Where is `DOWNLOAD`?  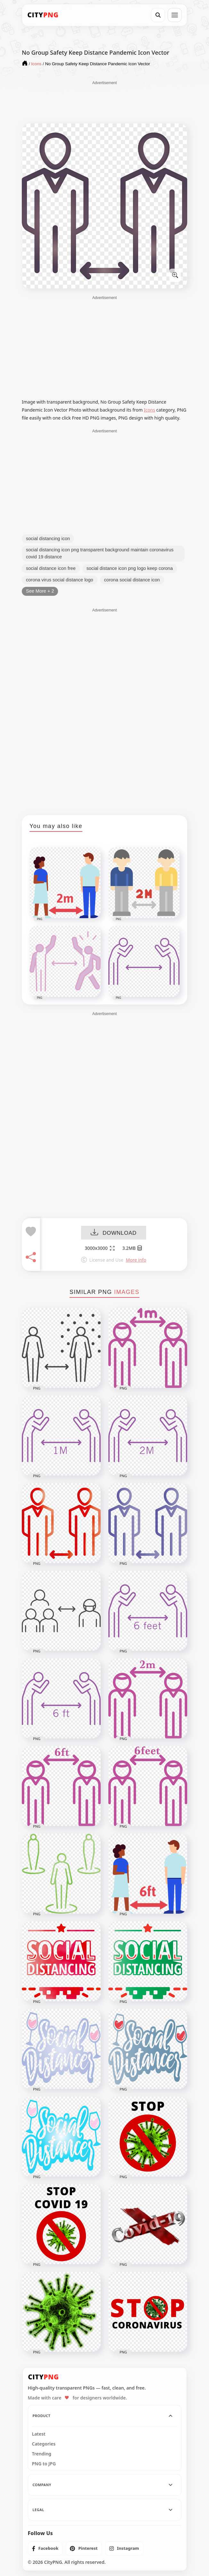
DOWNLOAD is located at coordinates (114, 1233).